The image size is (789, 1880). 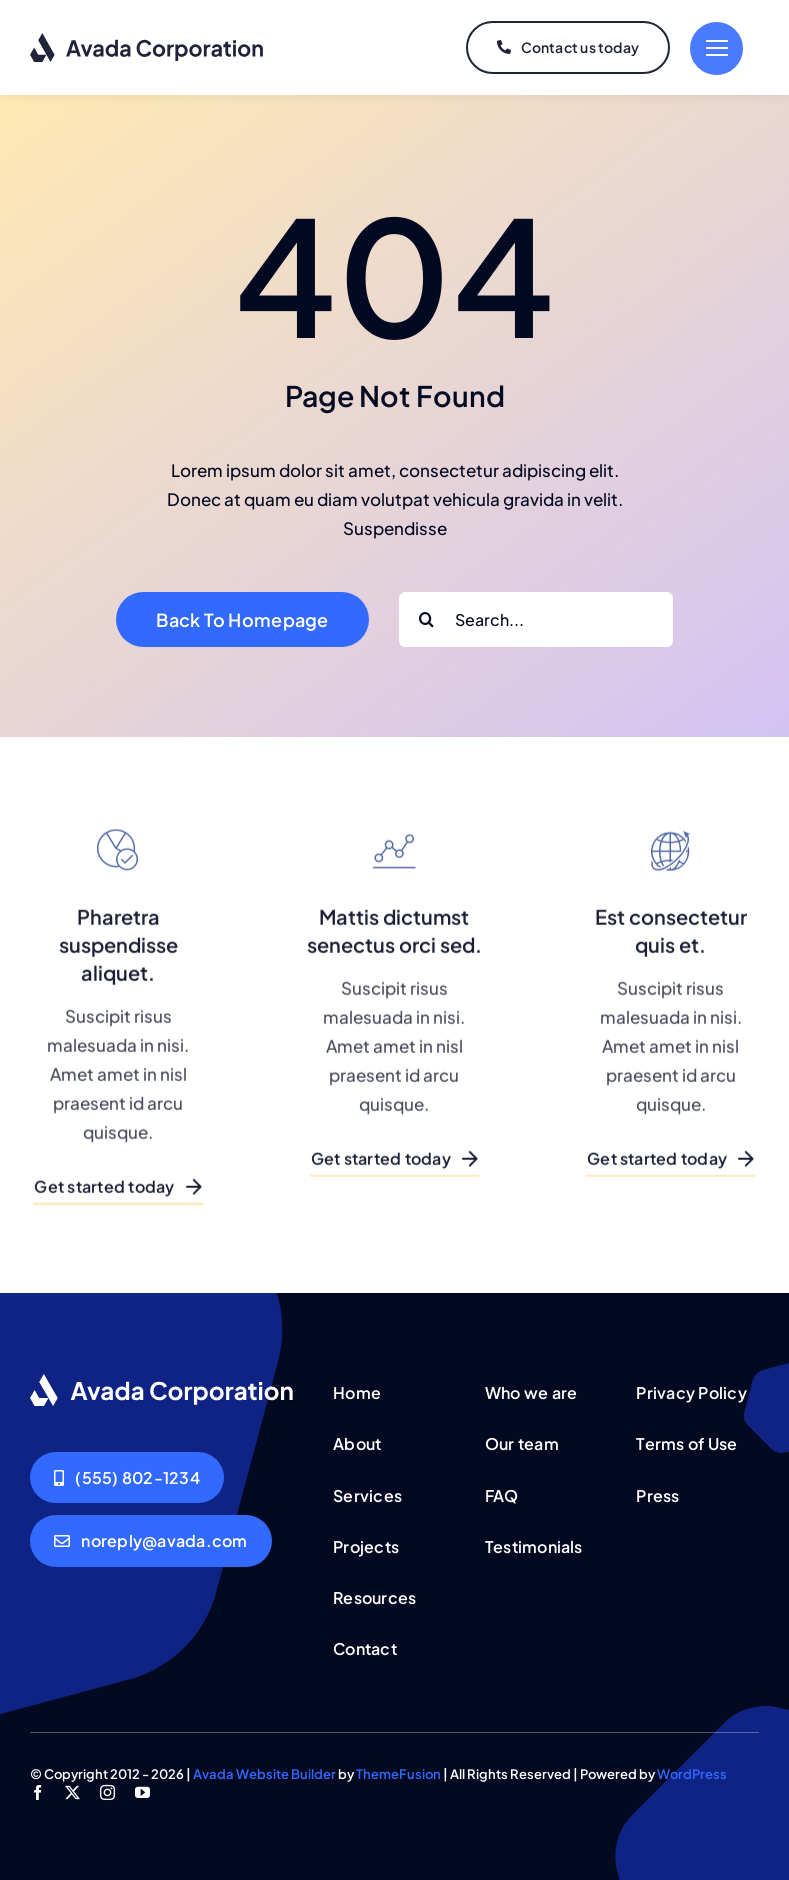 I want to click on [twitter], so click(x=72, y=1792).